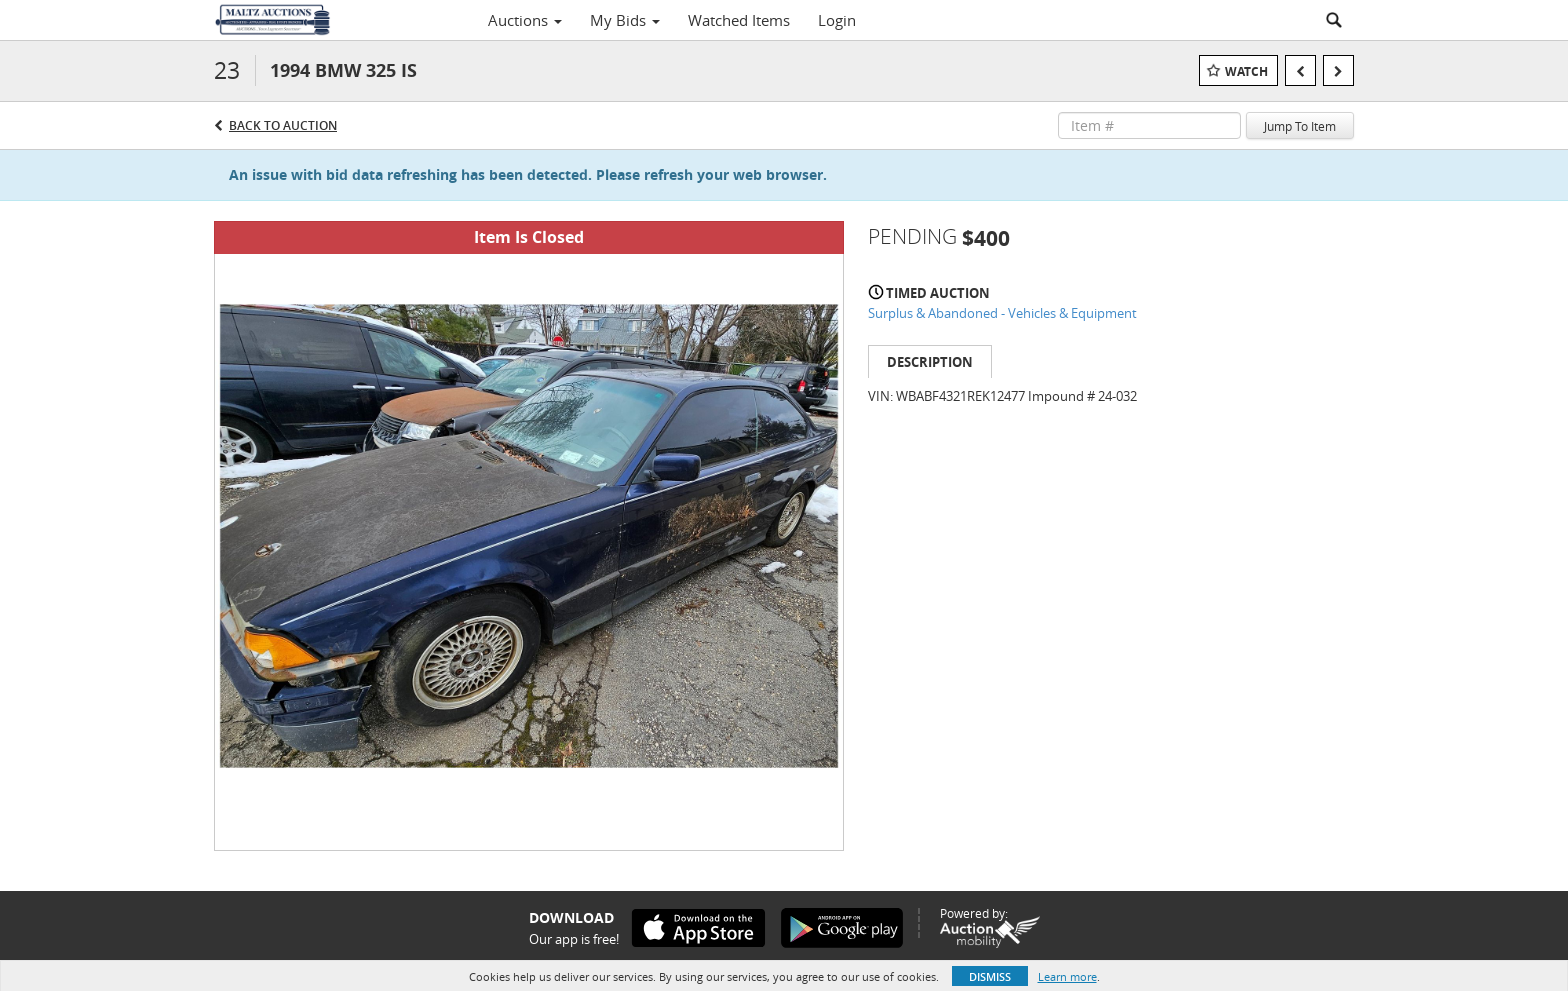 This screenshot has height=991, width=1568. Describe the element at coordinates (283, 125) in the screenshot. I see `Back to Auction` at that location.